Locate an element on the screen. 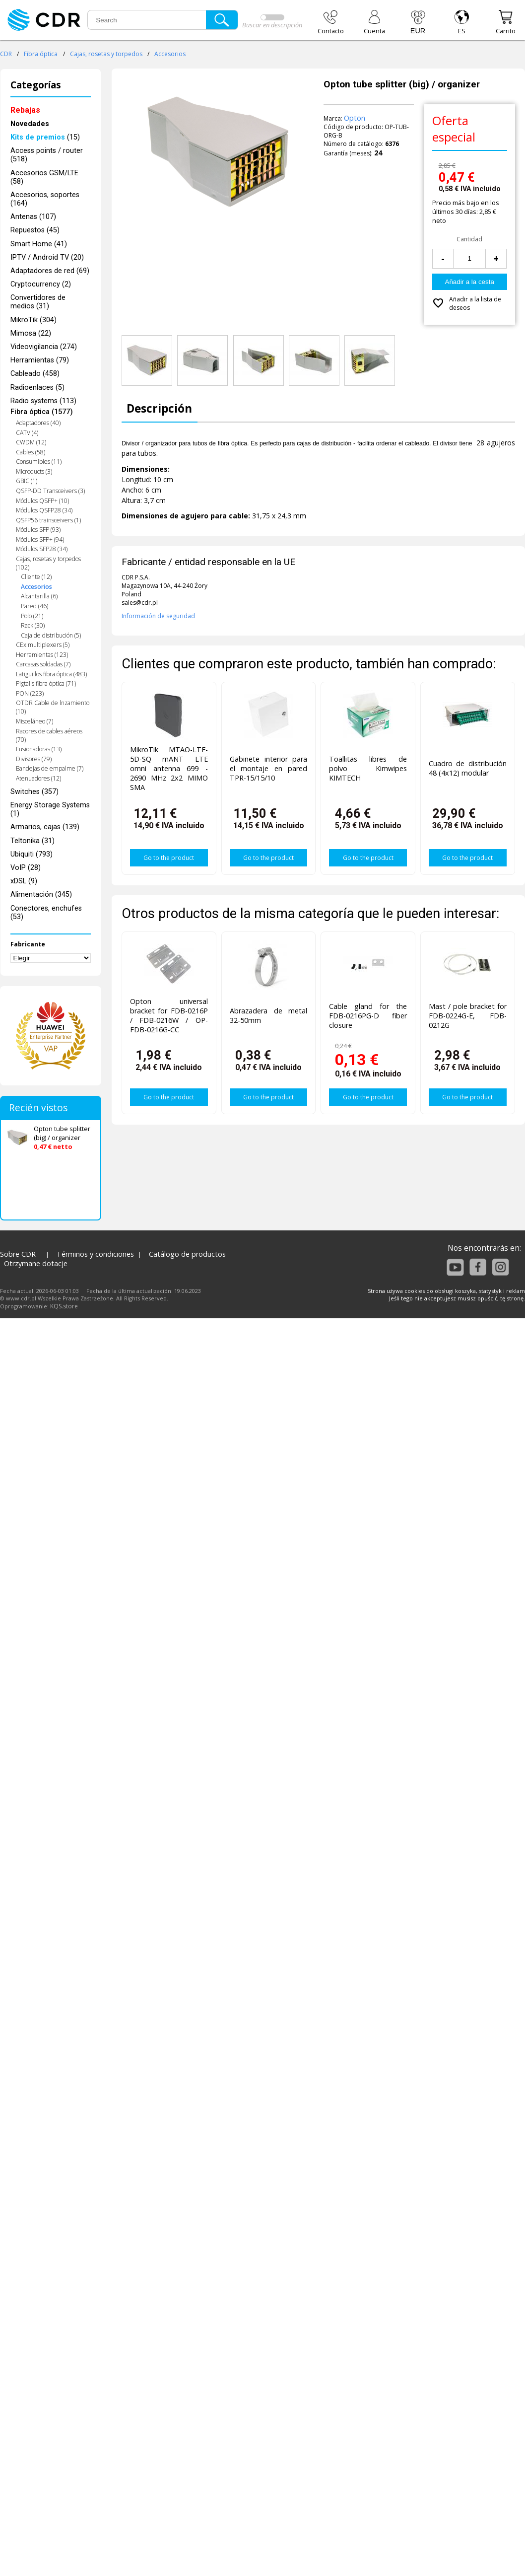 This screenshot has width=525, height=2576. Misceláneo (7) is located at coordinates (34, 721).